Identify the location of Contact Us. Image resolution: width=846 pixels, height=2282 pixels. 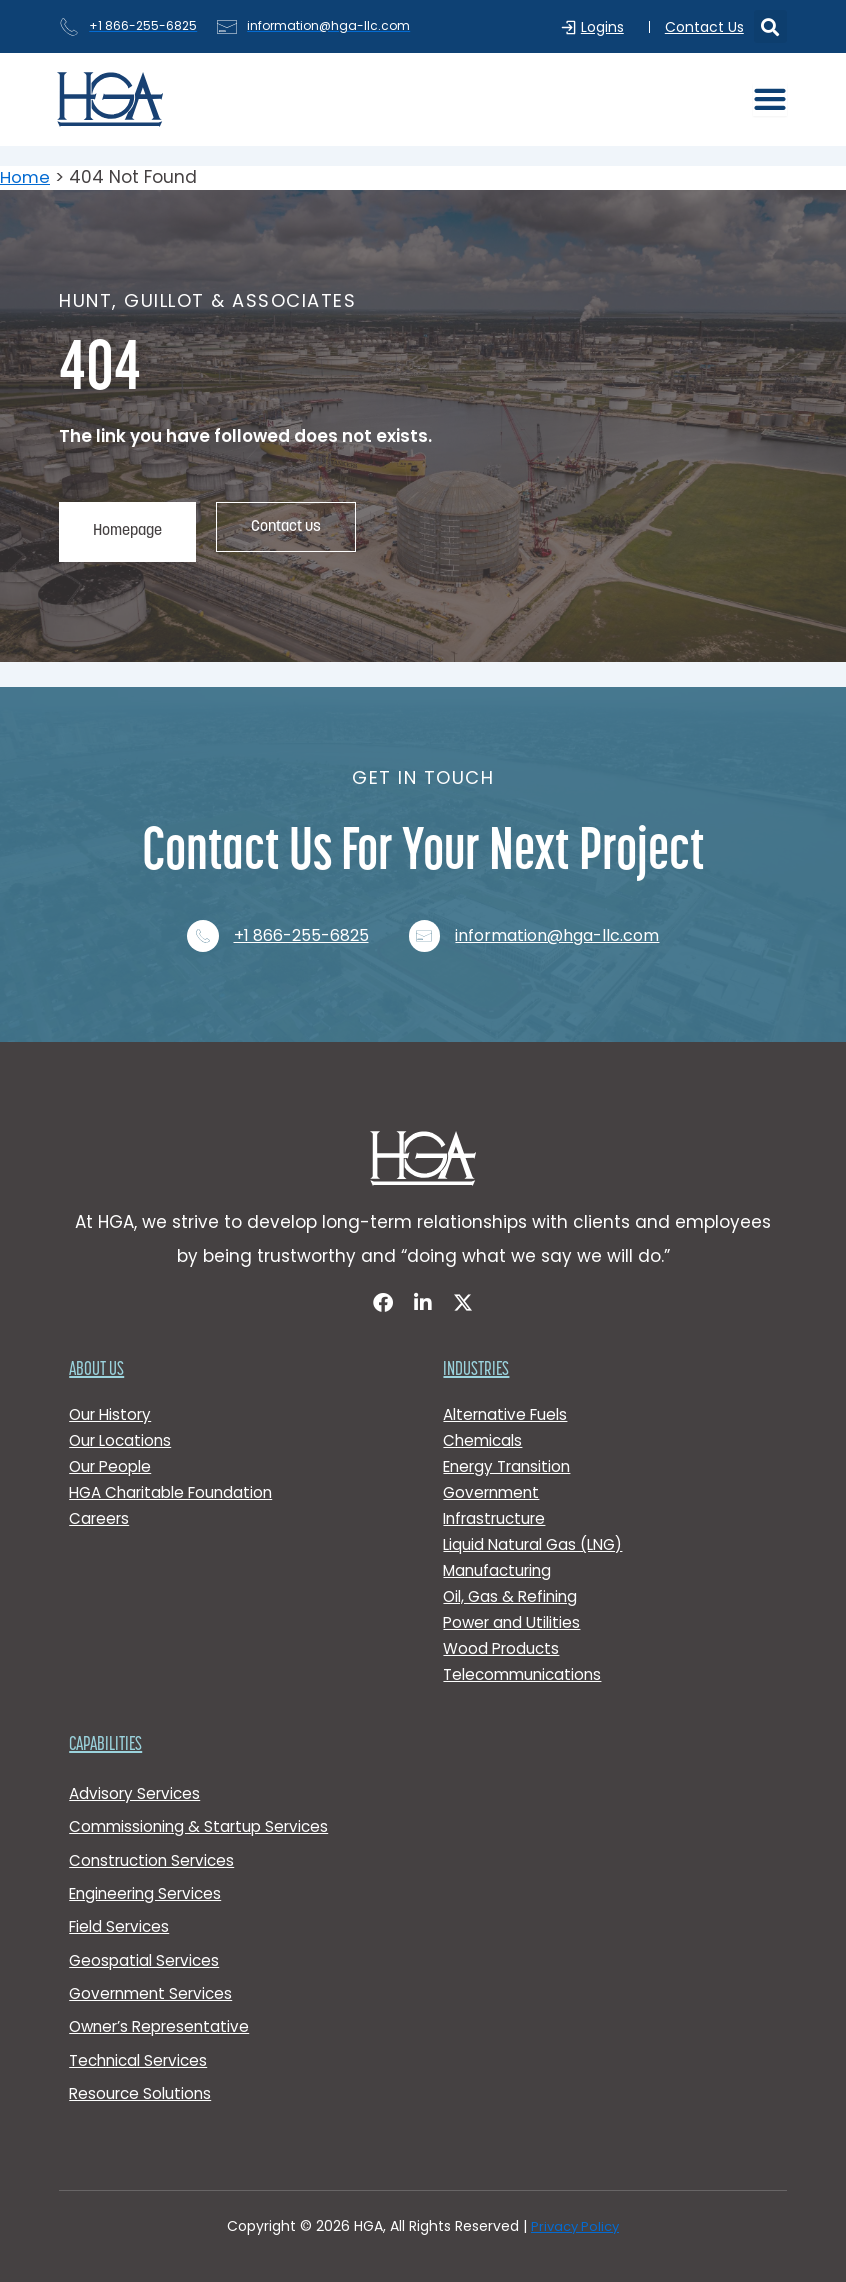
(704, 27).